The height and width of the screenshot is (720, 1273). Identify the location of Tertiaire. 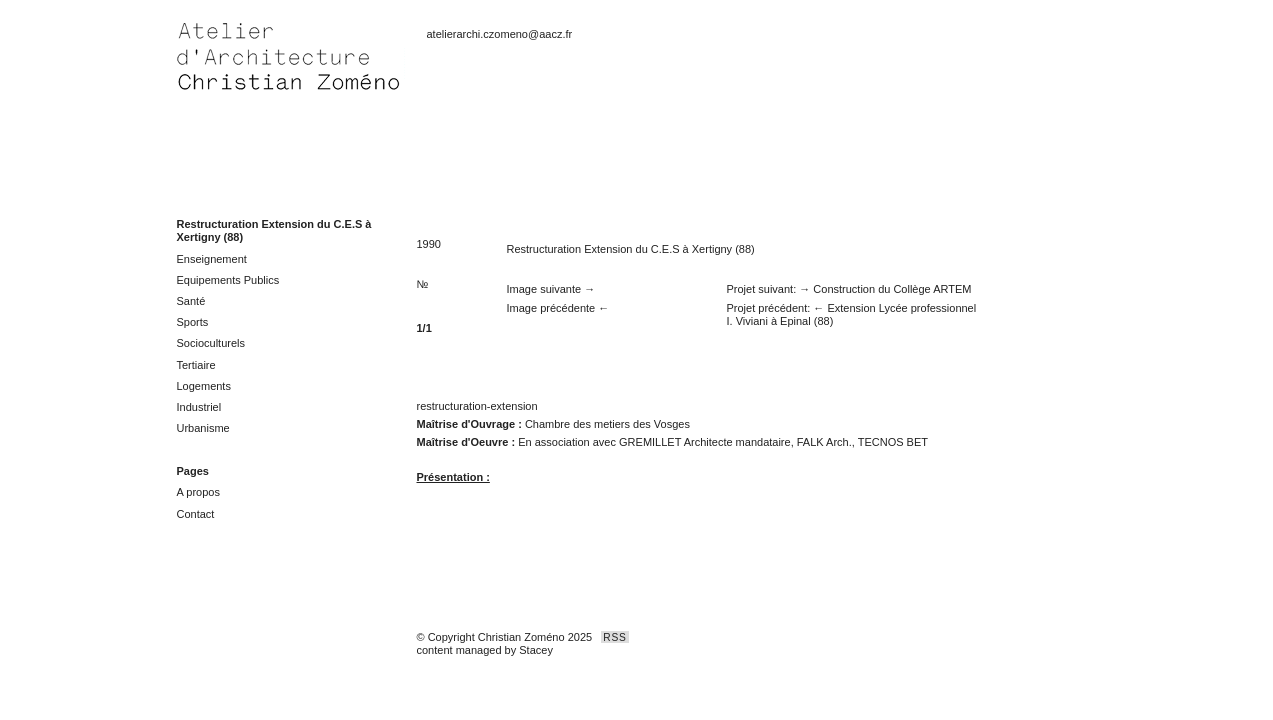
(196, 365).